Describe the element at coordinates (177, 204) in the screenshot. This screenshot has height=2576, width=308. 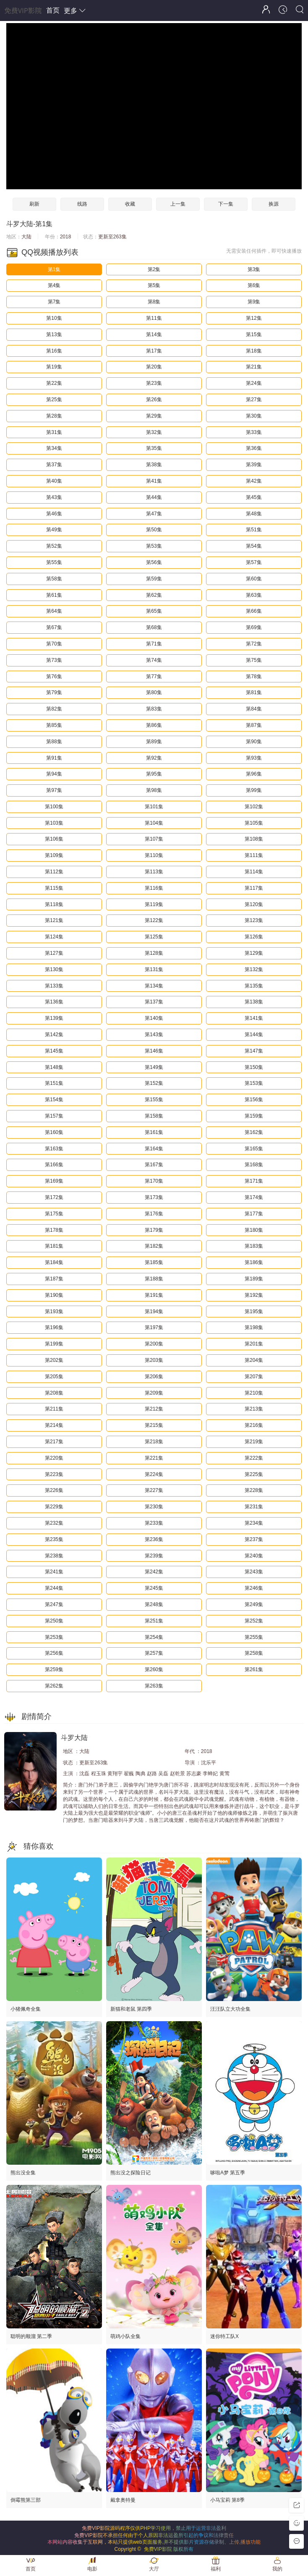
I see `上一集` at that location.